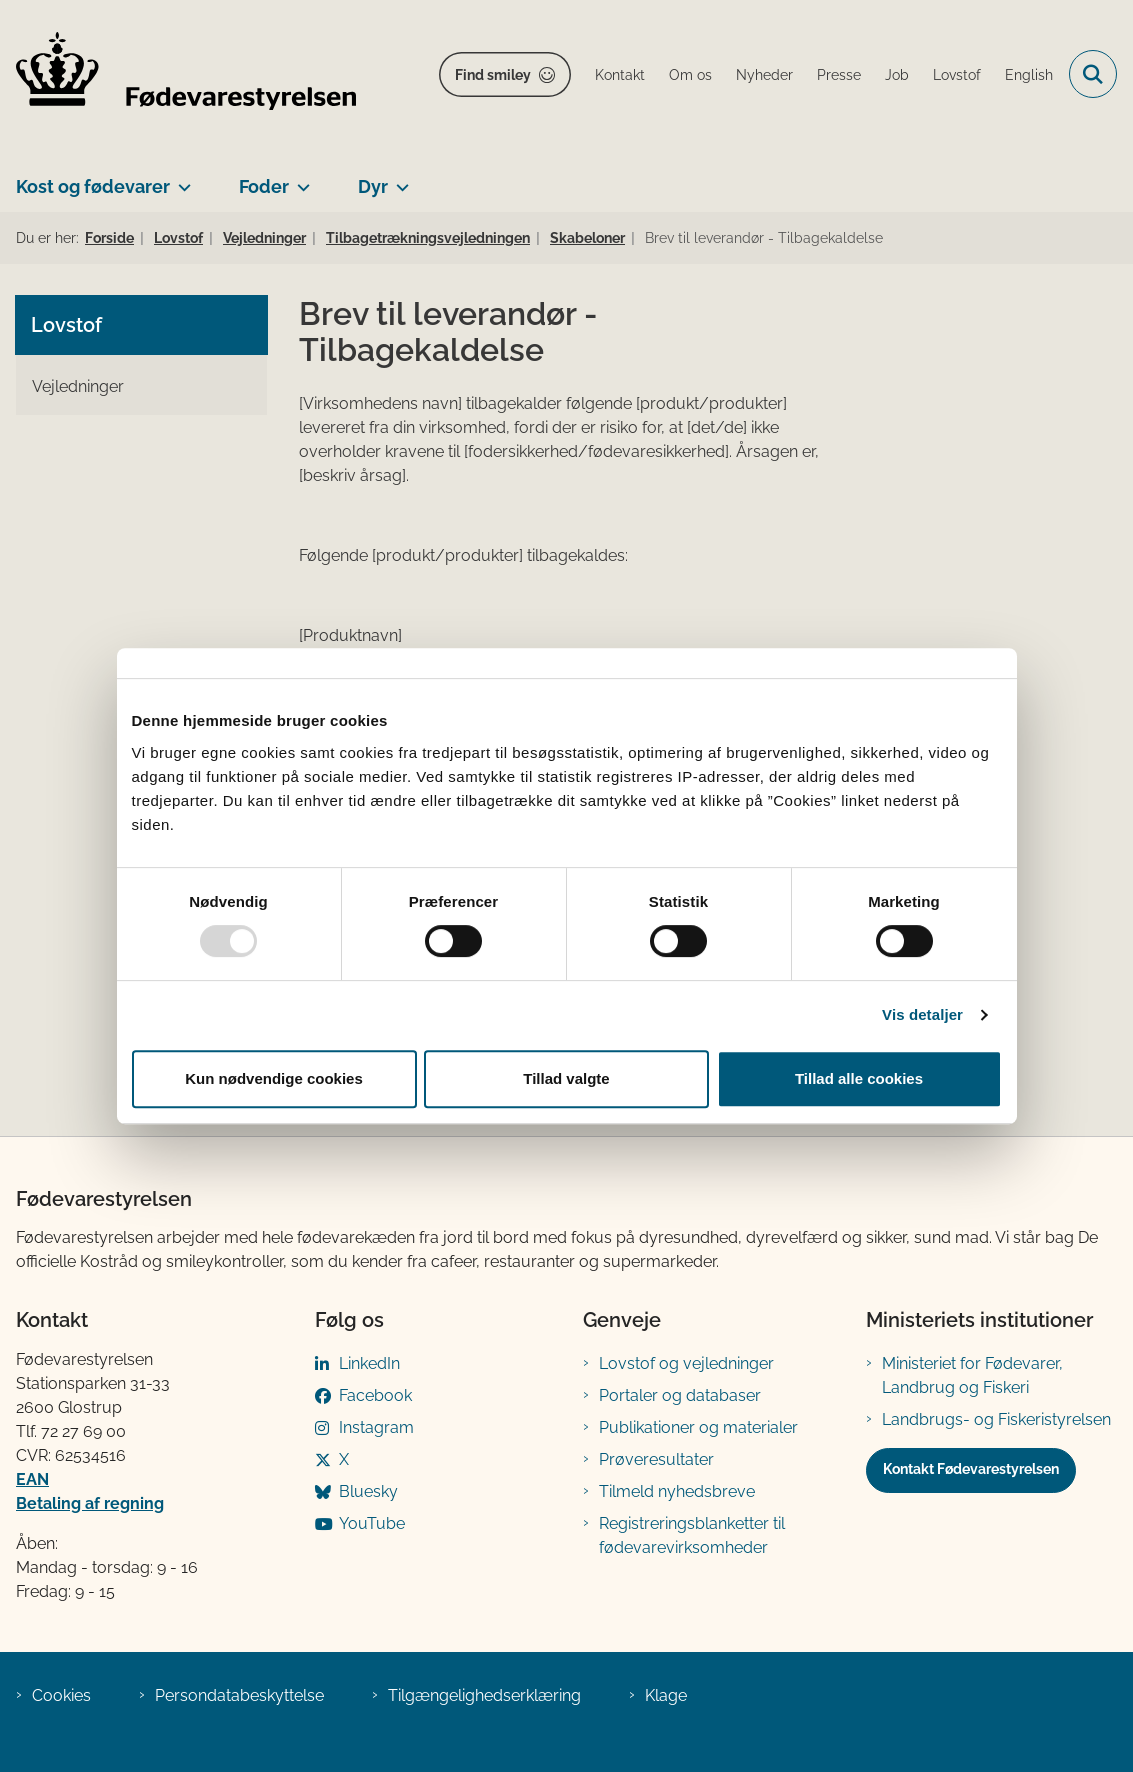 Image resolution: width=1133 pixels, height=1772 pixels. Describe the element at coordinates (566, 1078) in the screenshot. I see `Tillad valgte` at that location.